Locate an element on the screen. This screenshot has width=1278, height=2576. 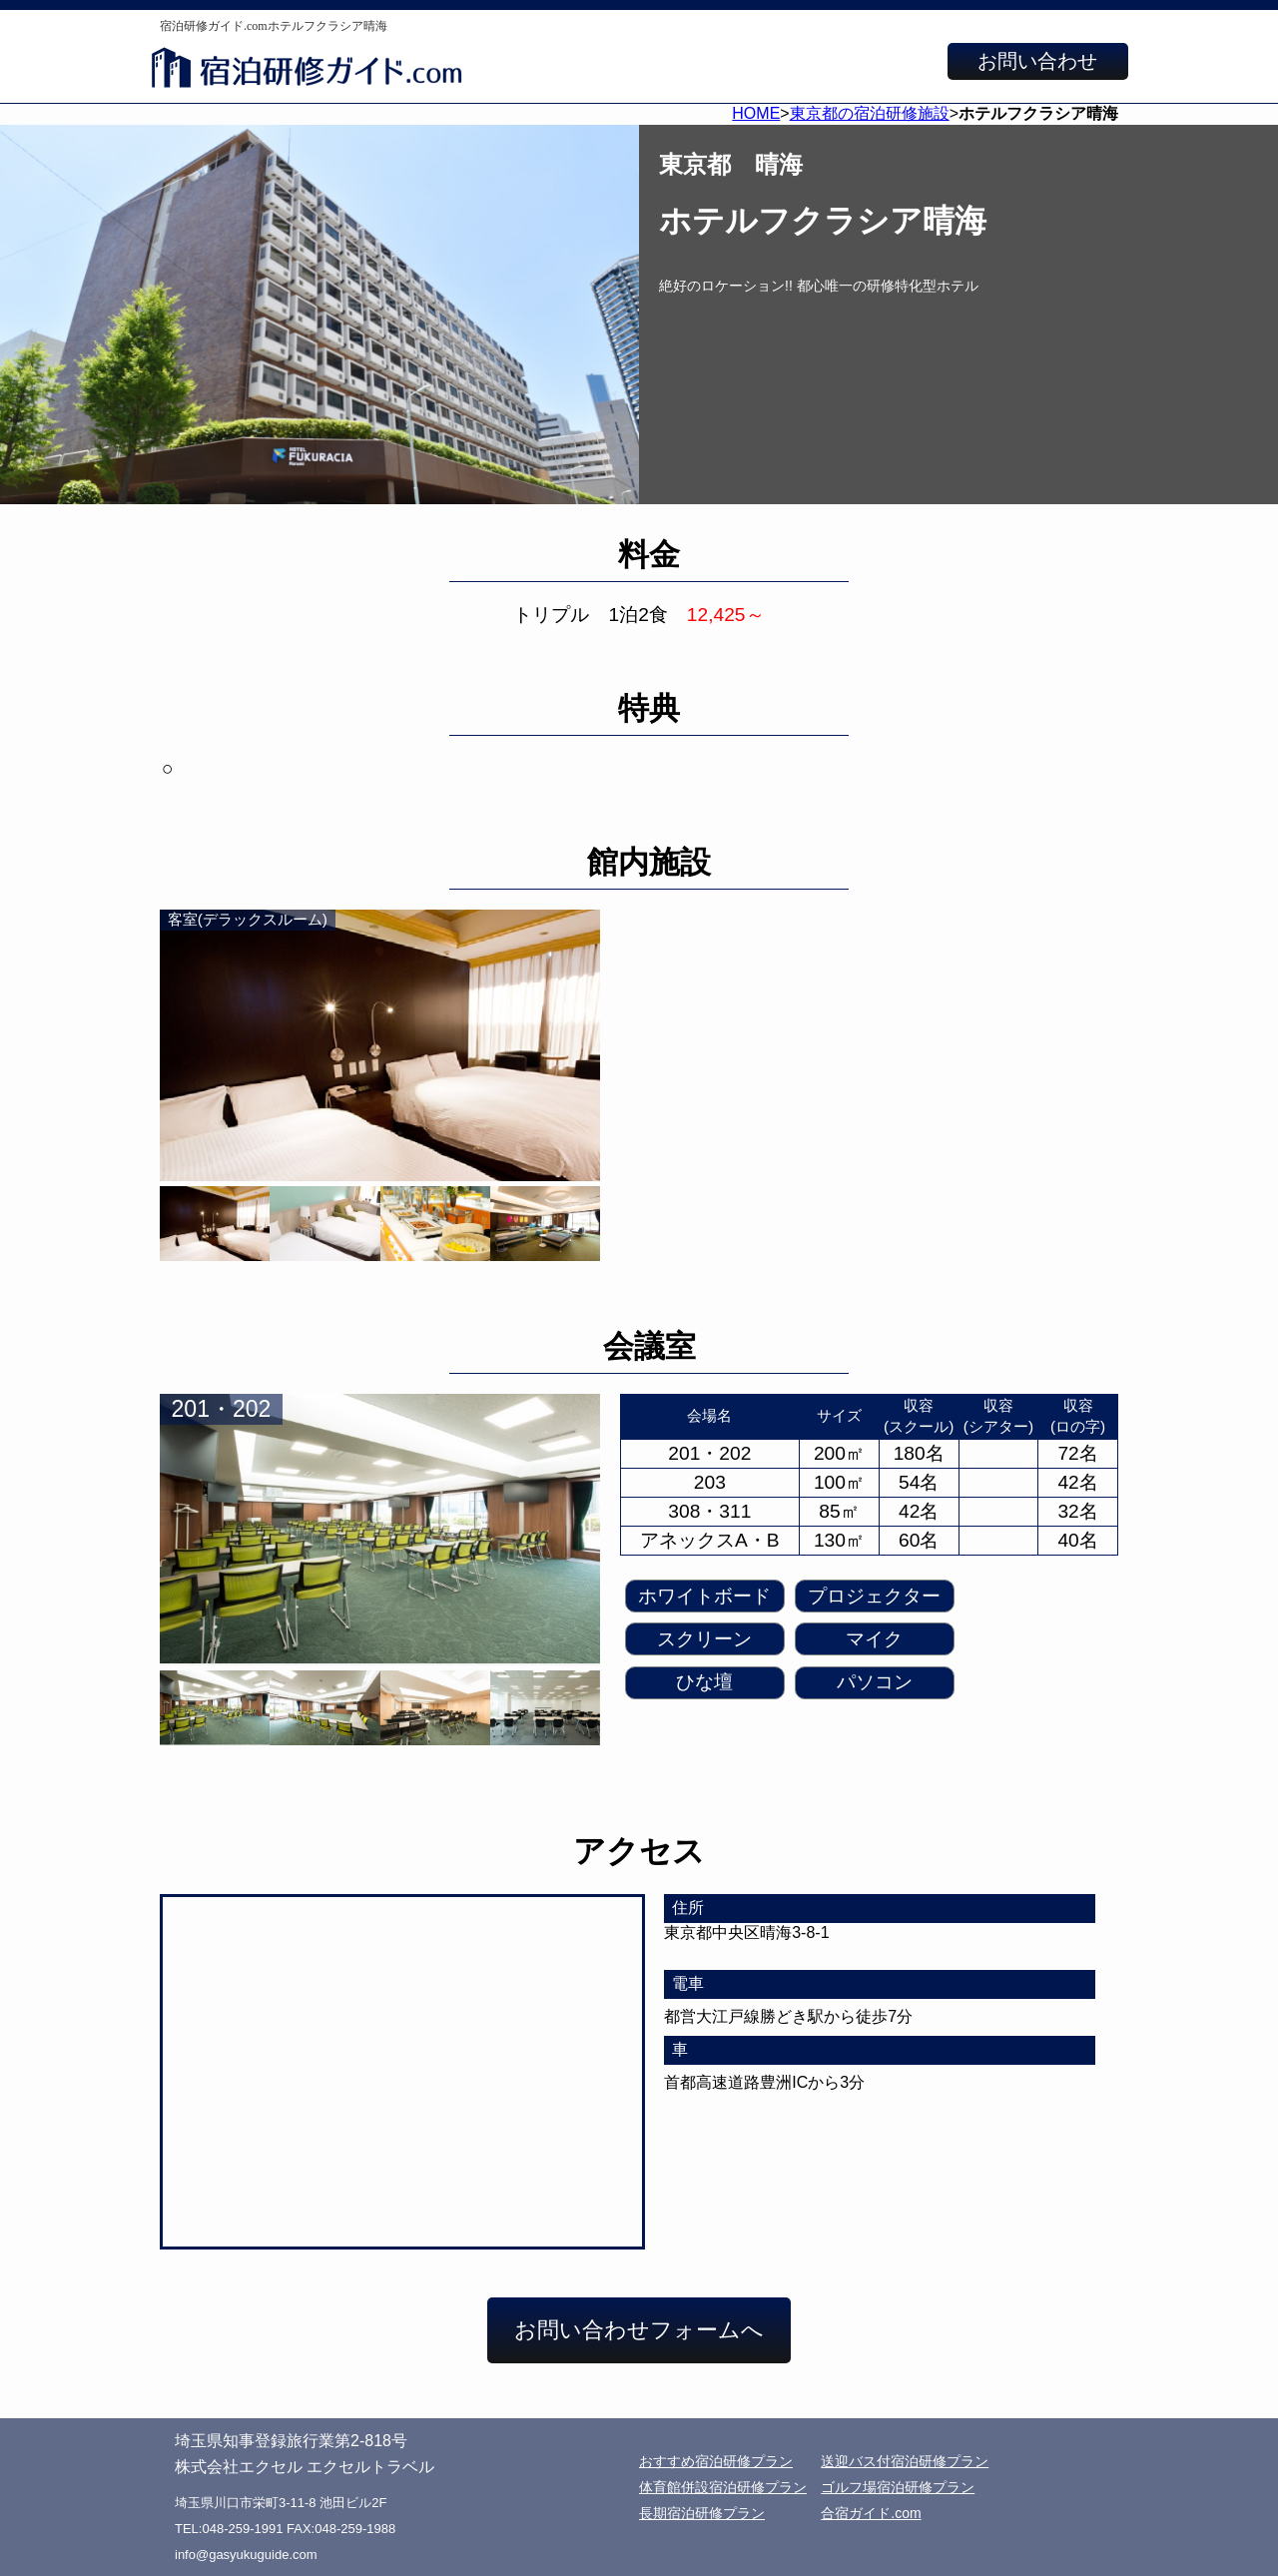
送迎バス付宿泊研修プラン is located at coordinates (904, 2461).